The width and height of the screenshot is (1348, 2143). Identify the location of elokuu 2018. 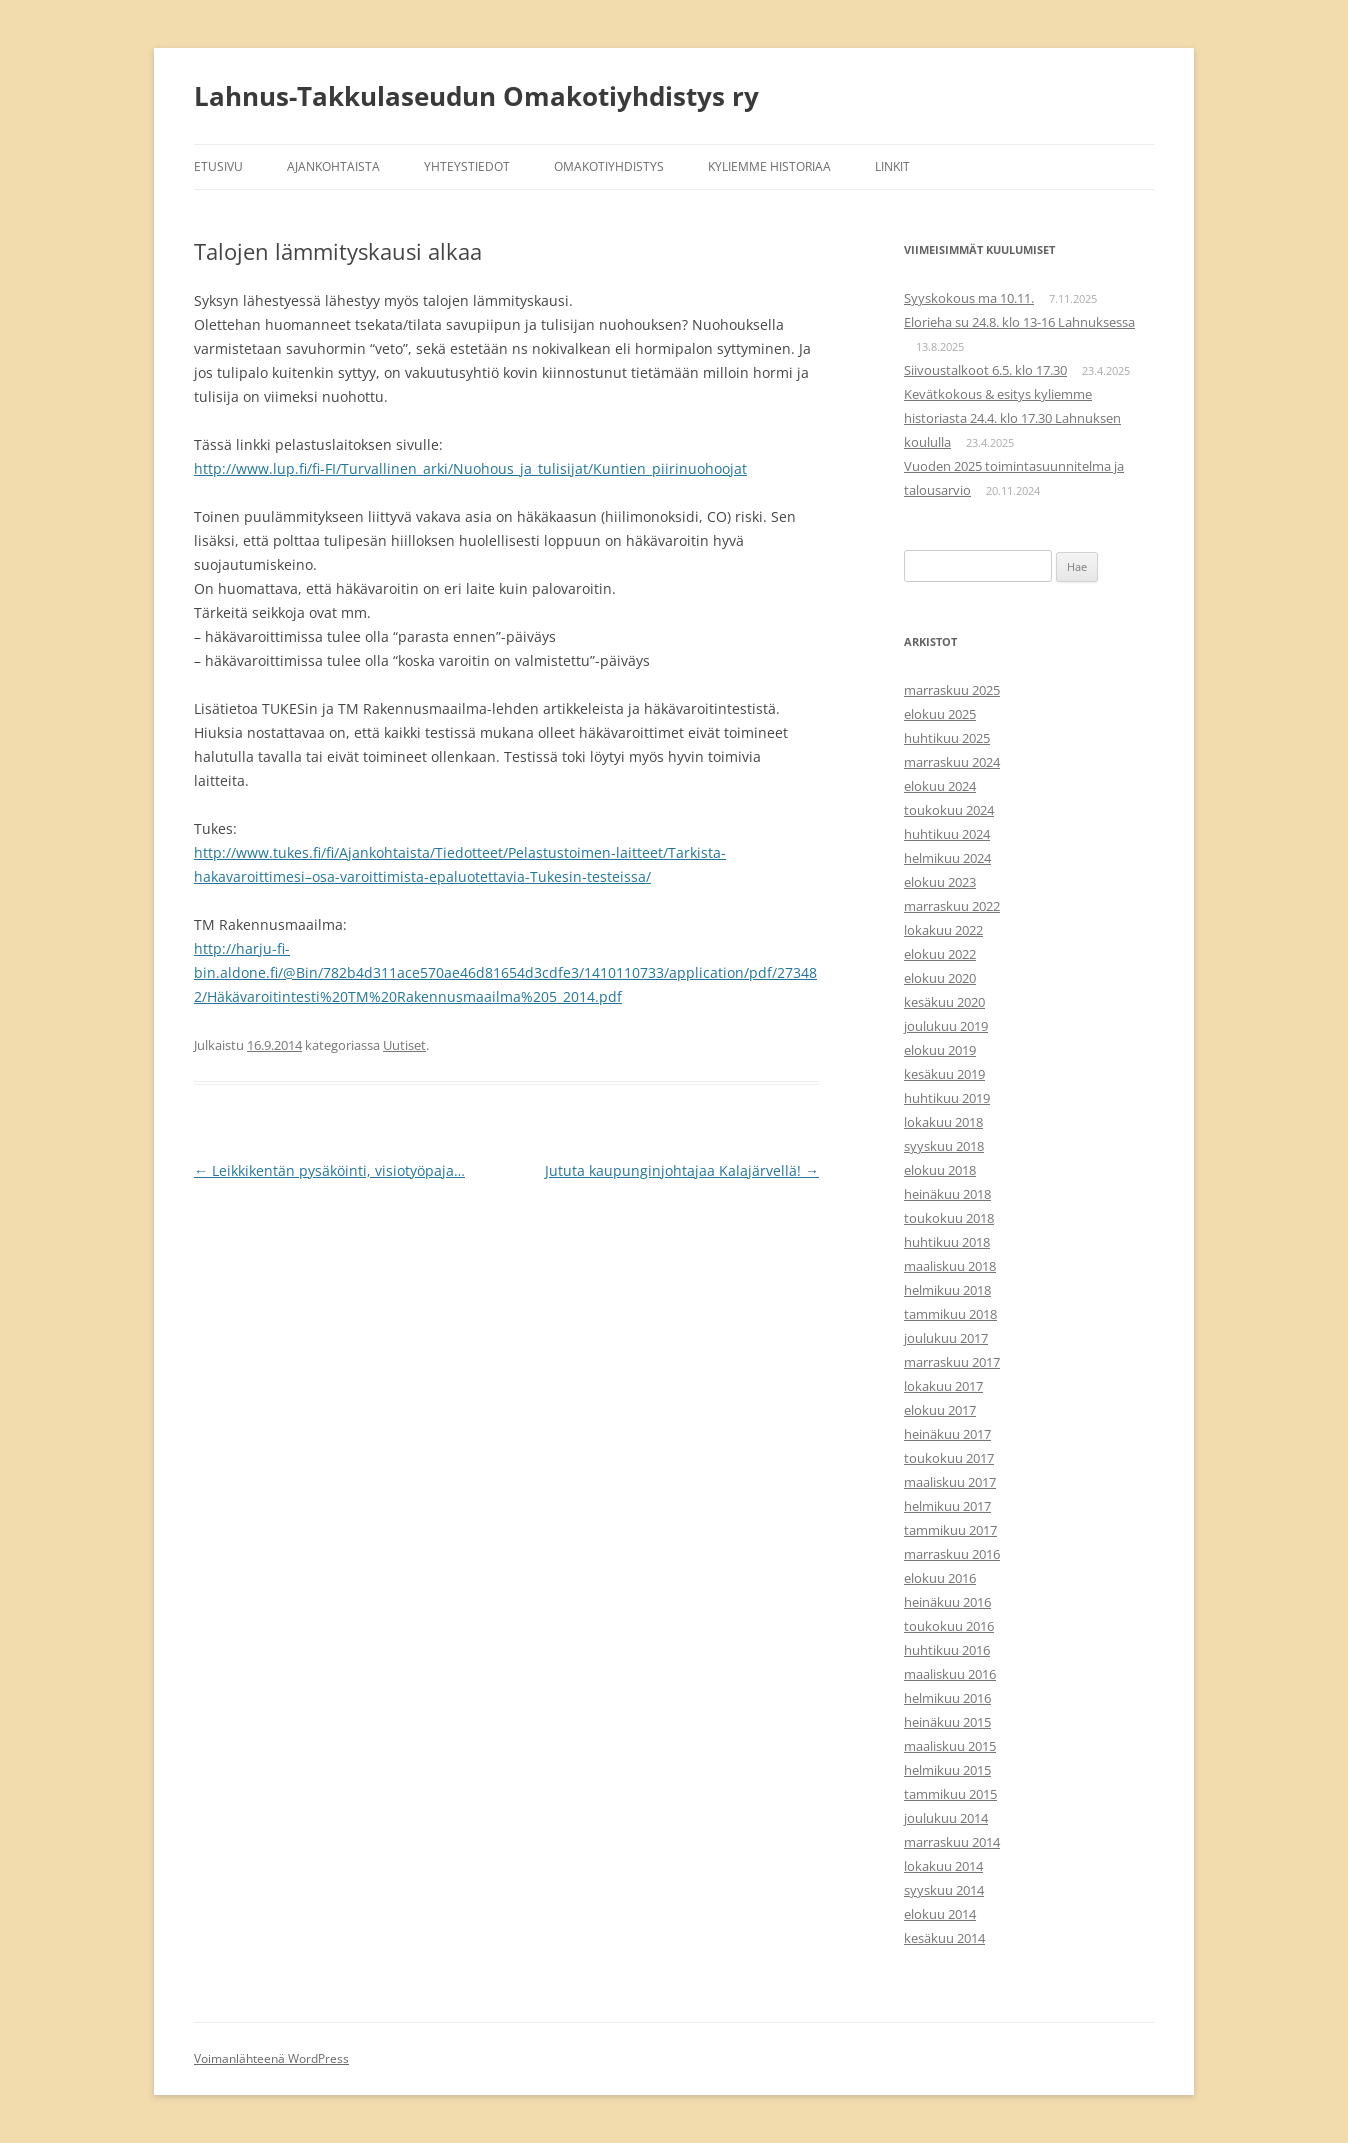
(940, 1170).